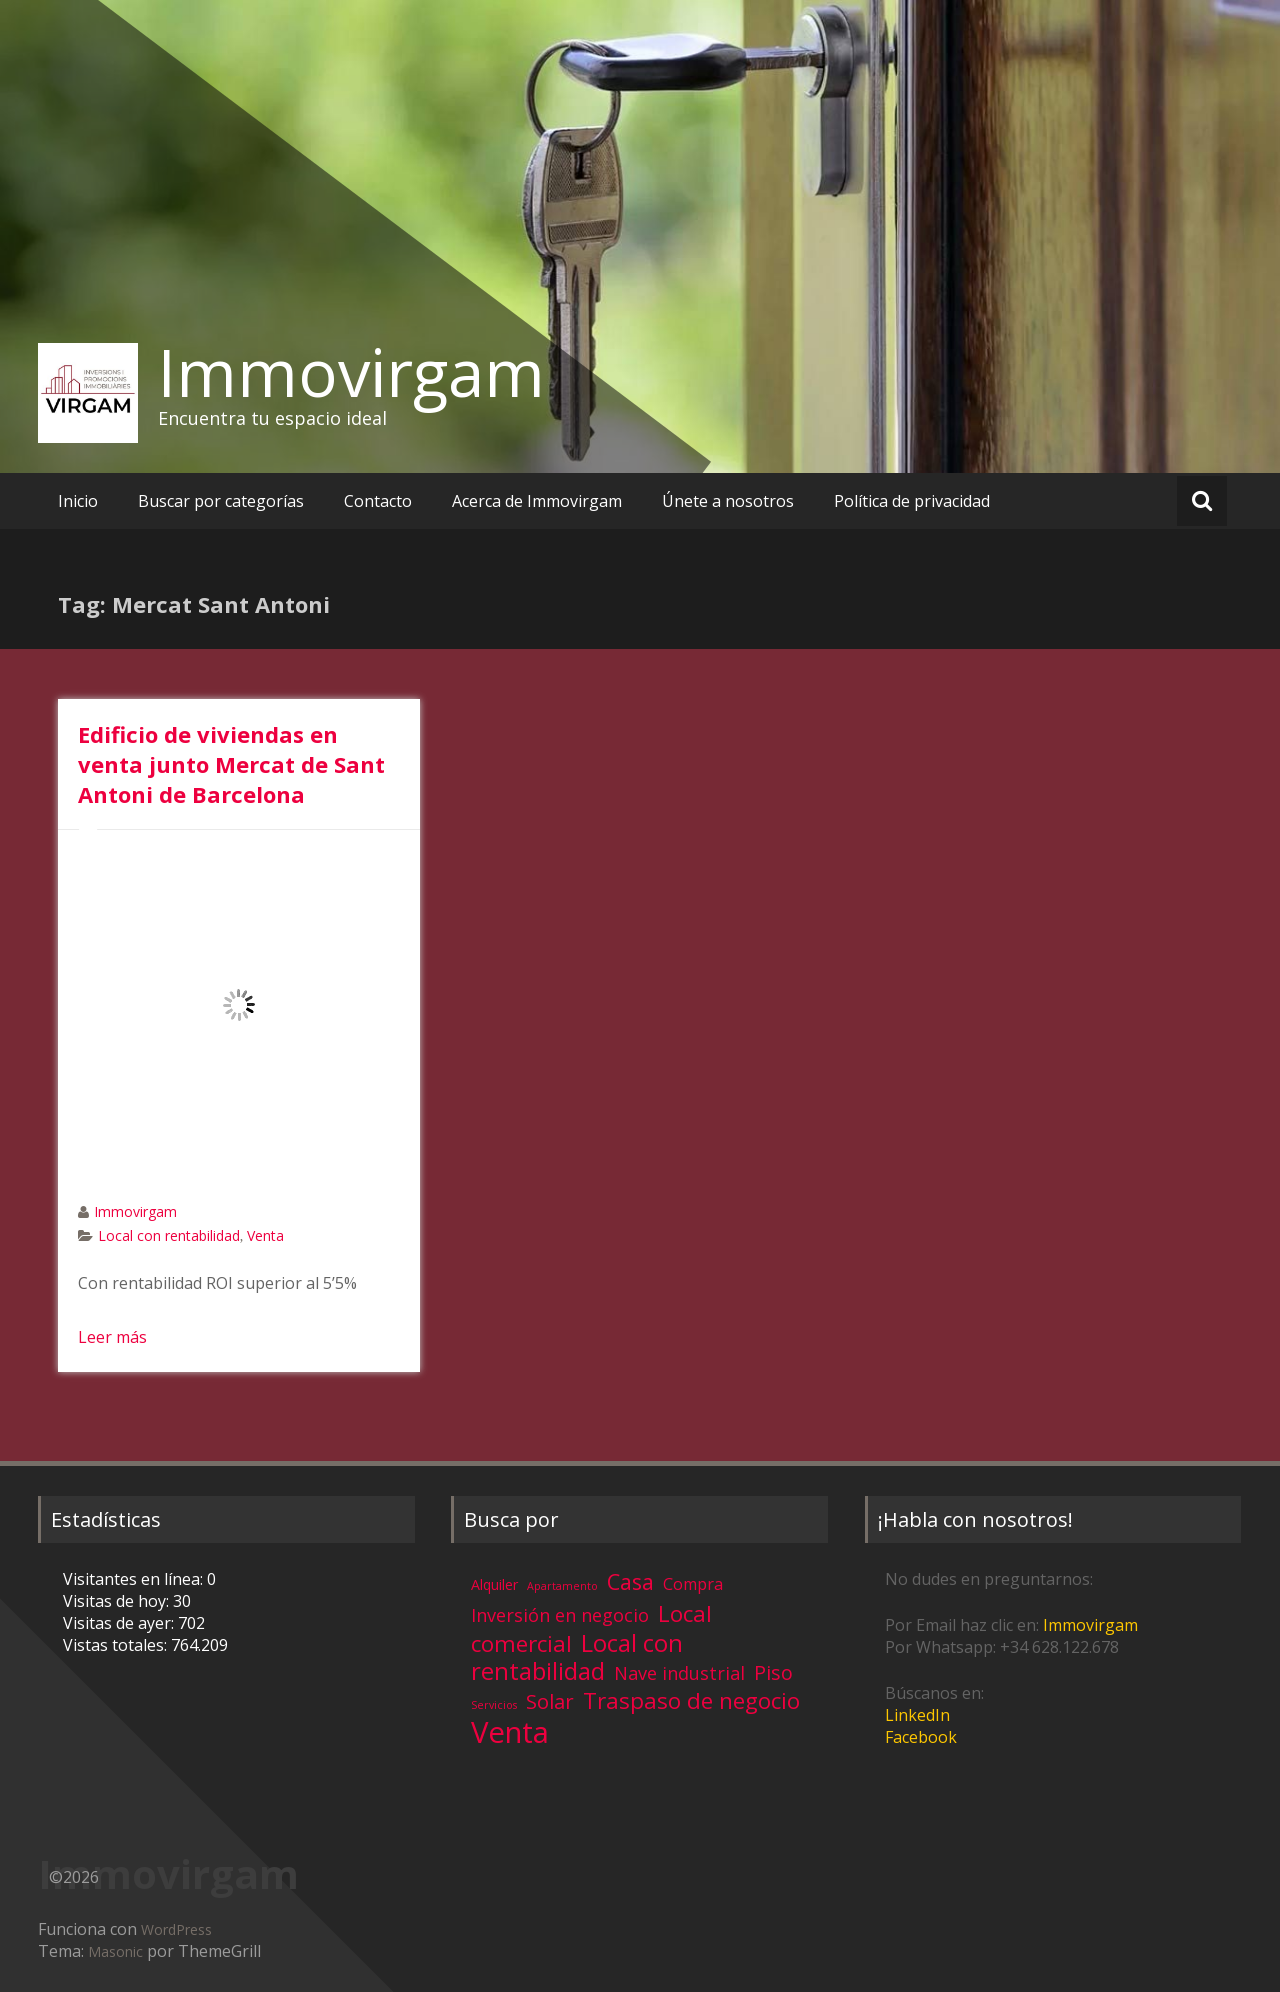 The image size is (1280, 1992). What do you see at coordinates (117, 1645) in the screenshot?
I see `Vistas totales:` at bounding box center [117, 1645].